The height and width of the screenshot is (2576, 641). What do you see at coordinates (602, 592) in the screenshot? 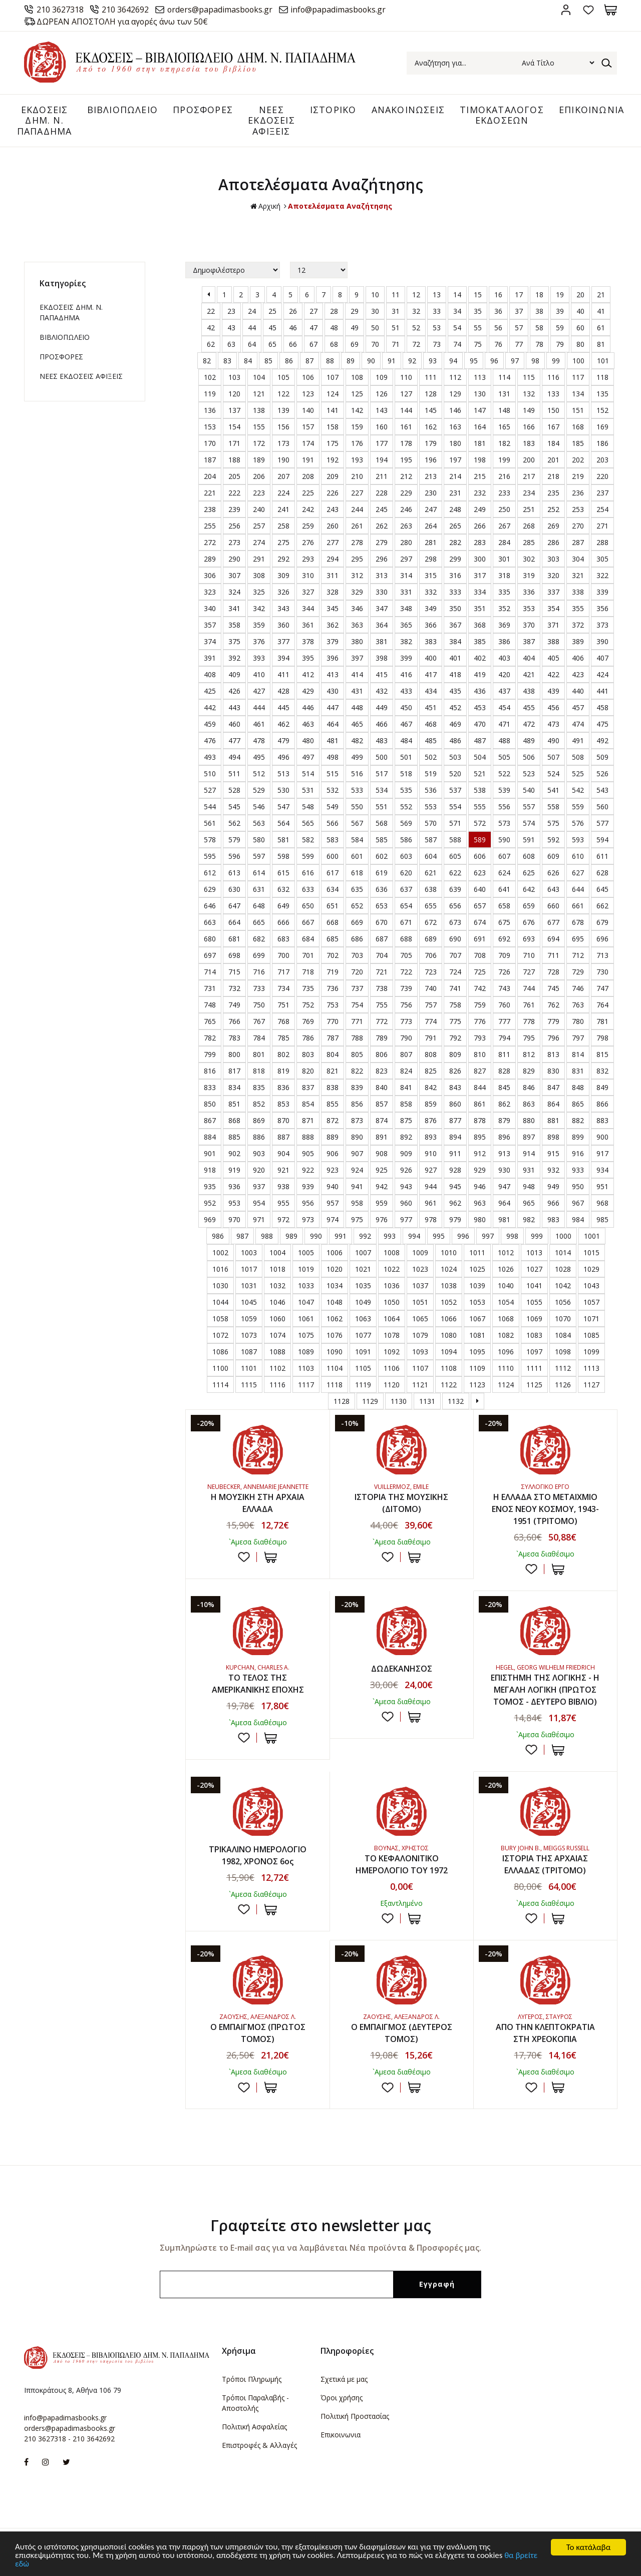
I see `339` at bounding box center [602, 592].